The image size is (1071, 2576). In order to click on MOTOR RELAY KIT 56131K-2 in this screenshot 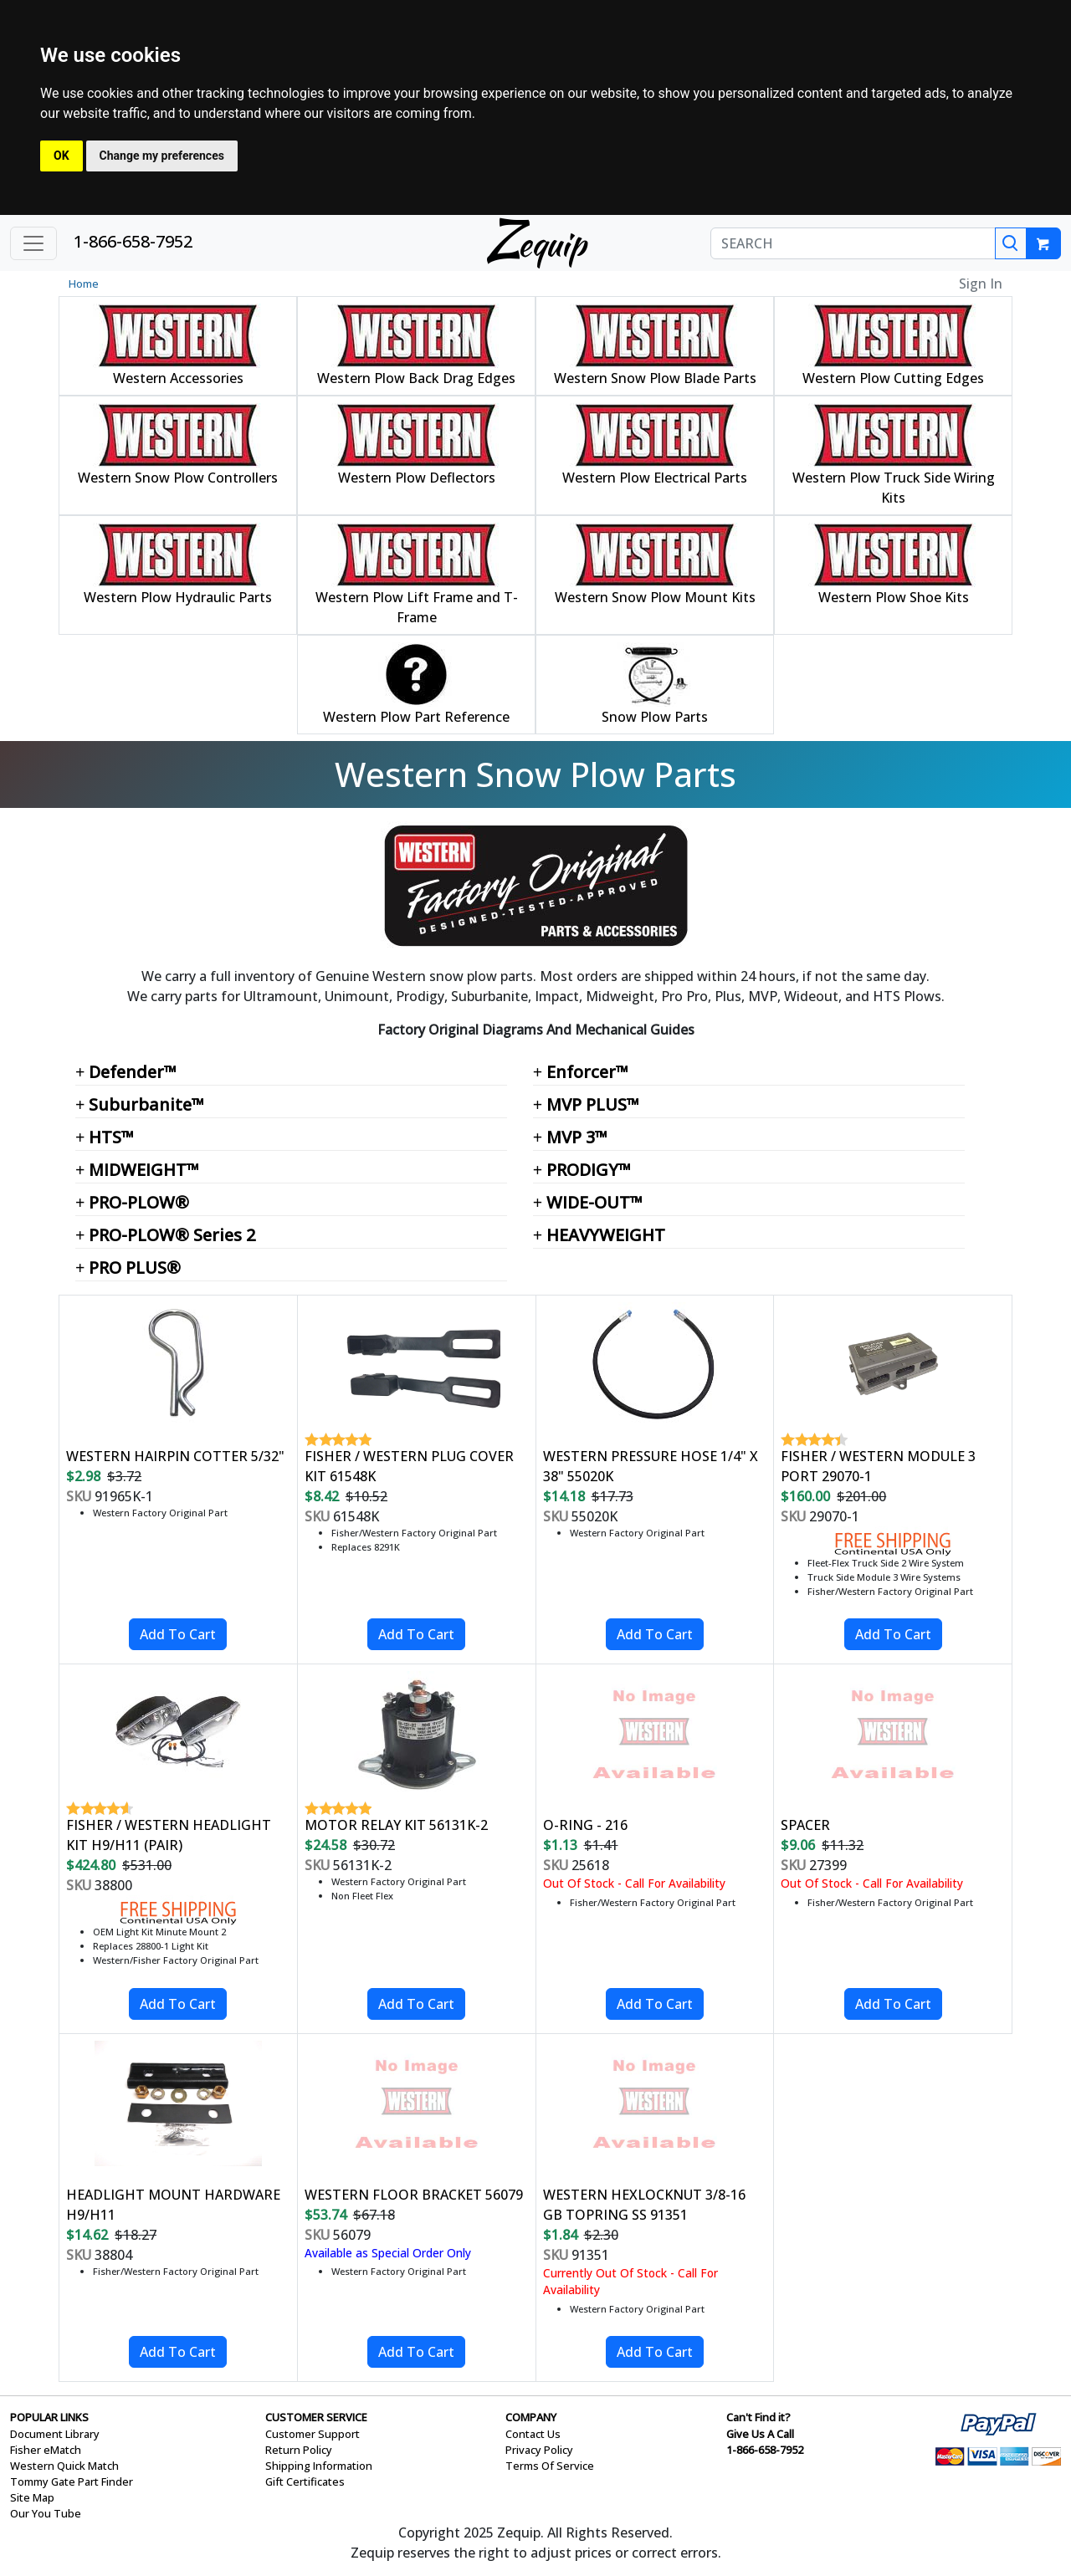, I will do `click(396, 1825)`.